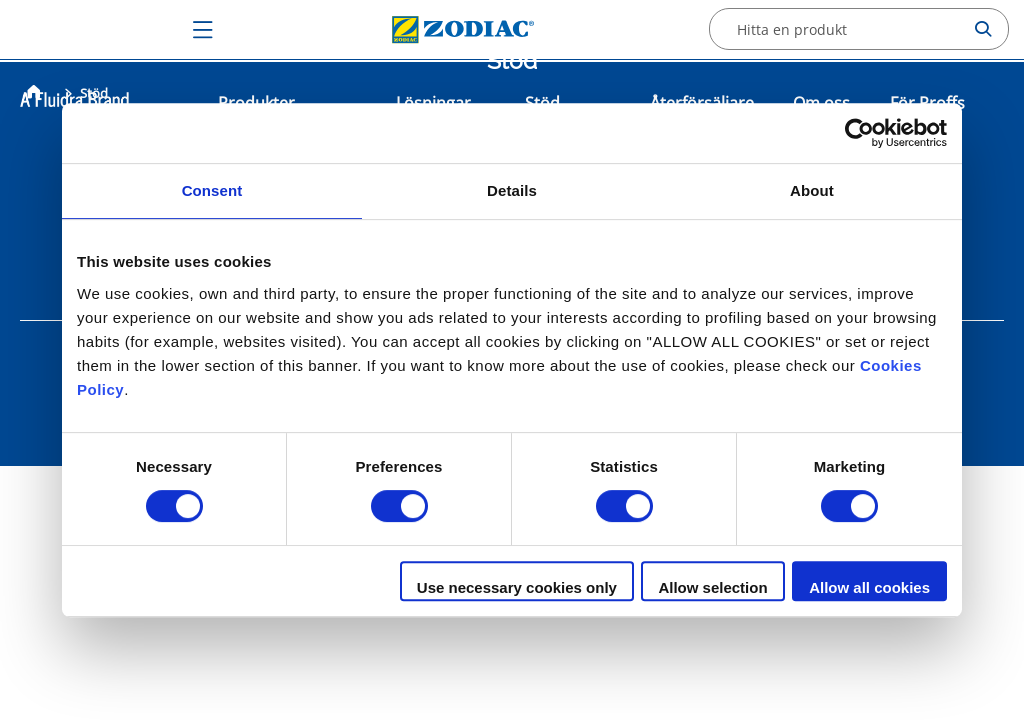 The image size is (1024, 720). I want to click on [Cookiebot by Usercentrics - opens in a new window], so click(859, 133).